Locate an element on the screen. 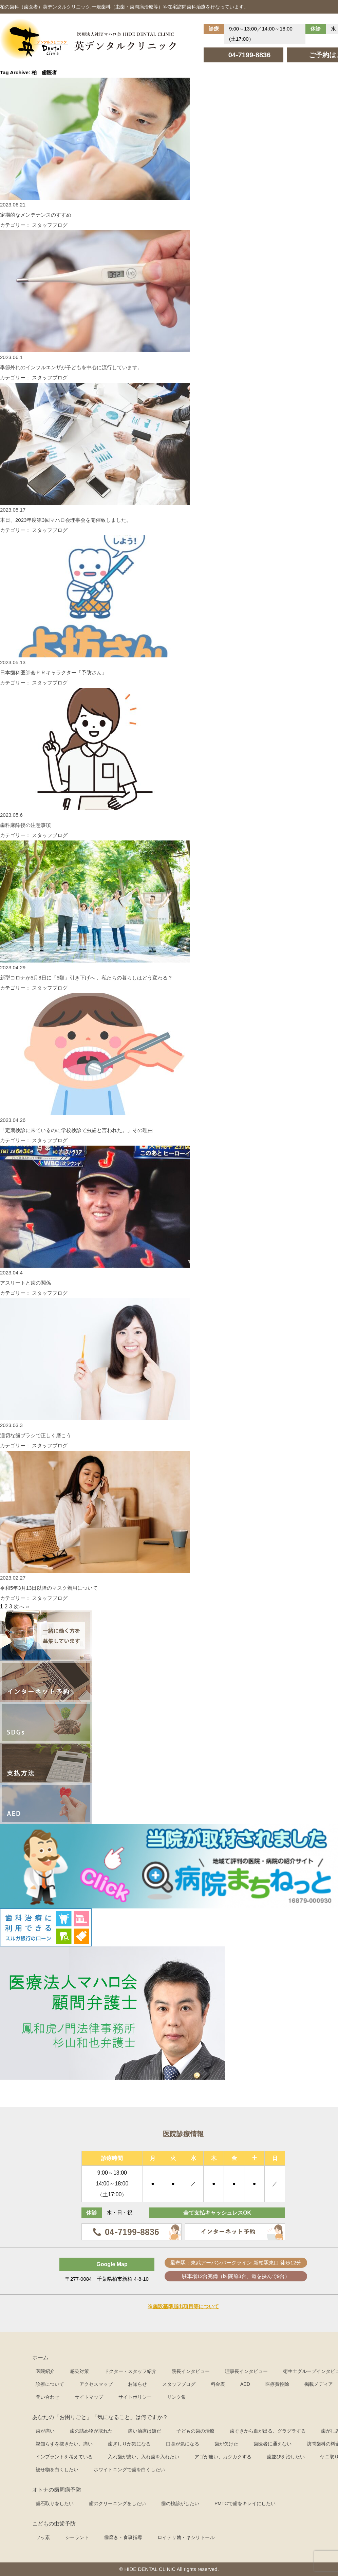 This screenshot has height=2576, width=338. 入れ歯が痛い、入れ歯を入れたい is located at coordinates (143, 2456).